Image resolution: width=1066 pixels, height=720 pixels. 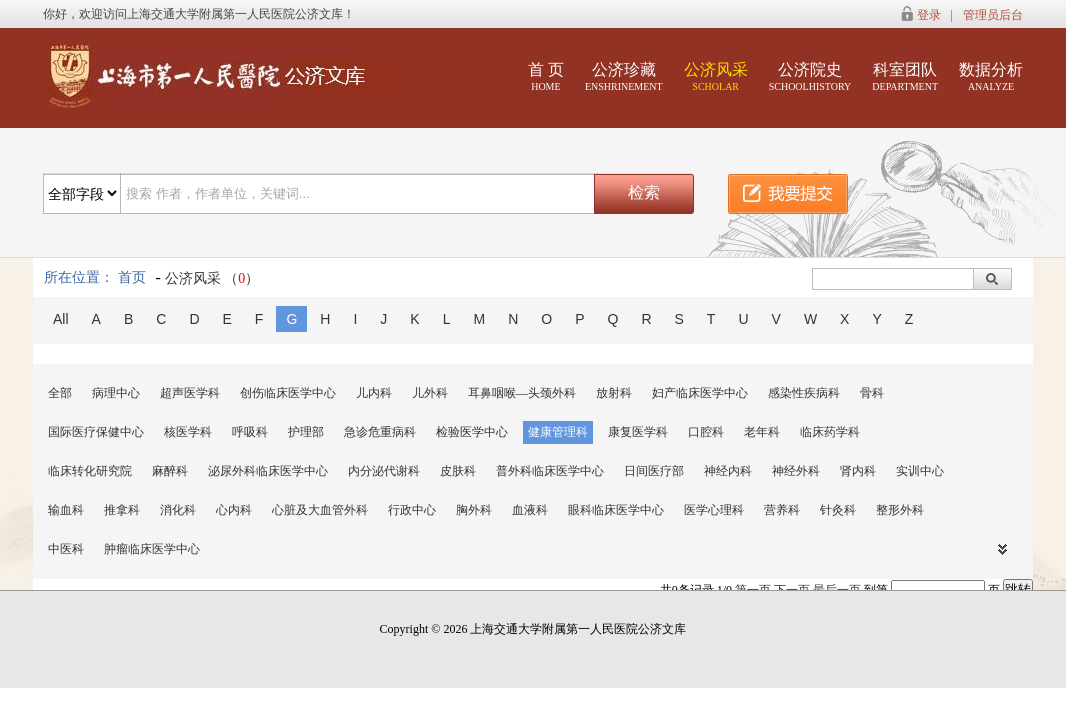 What do you see at coordinates (993, 15) in the screenshot?
I see `管理员后台` at bounding box center [993, 15].